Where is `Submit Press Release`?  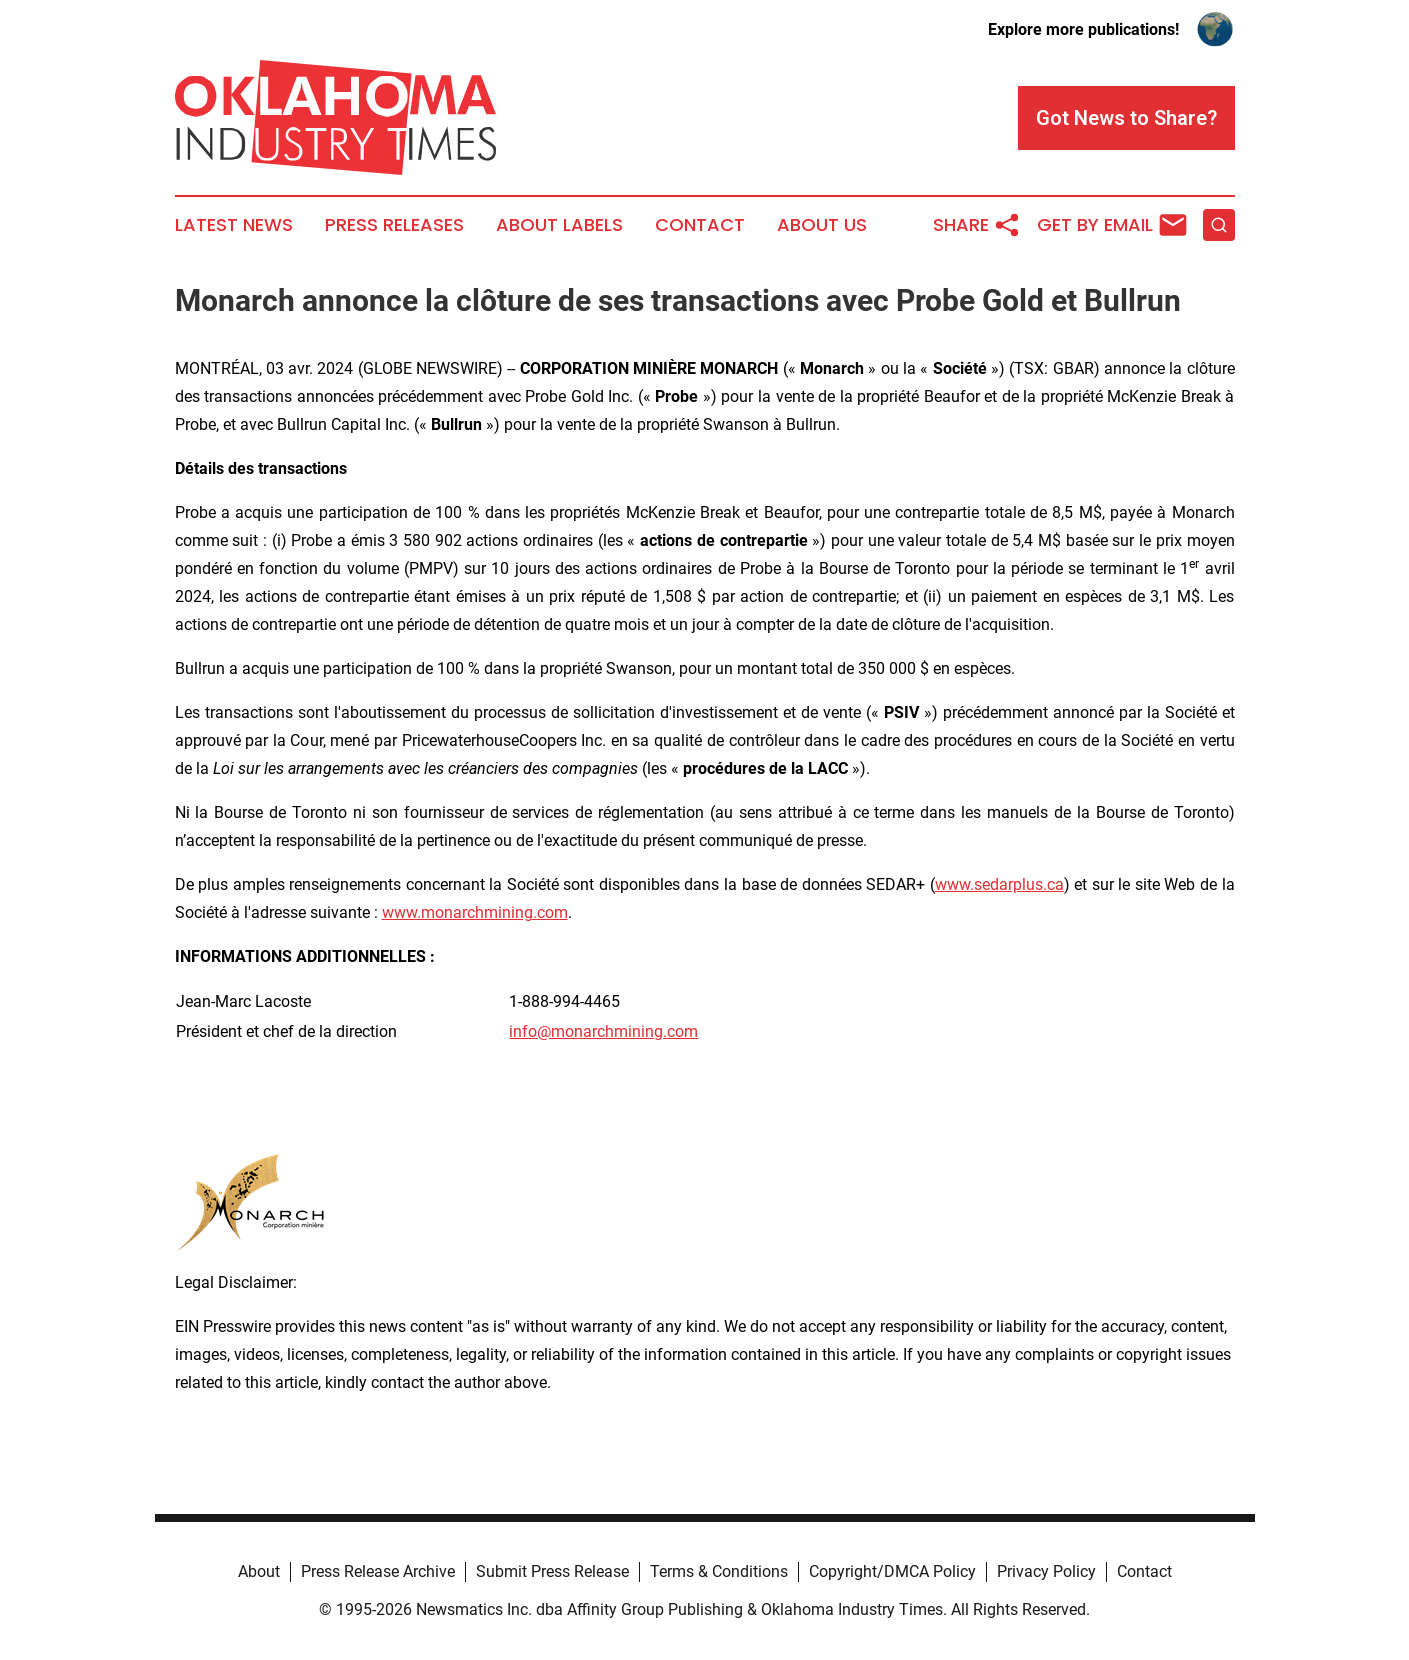
Submit Press Release is located at coordinates (552, 1571).